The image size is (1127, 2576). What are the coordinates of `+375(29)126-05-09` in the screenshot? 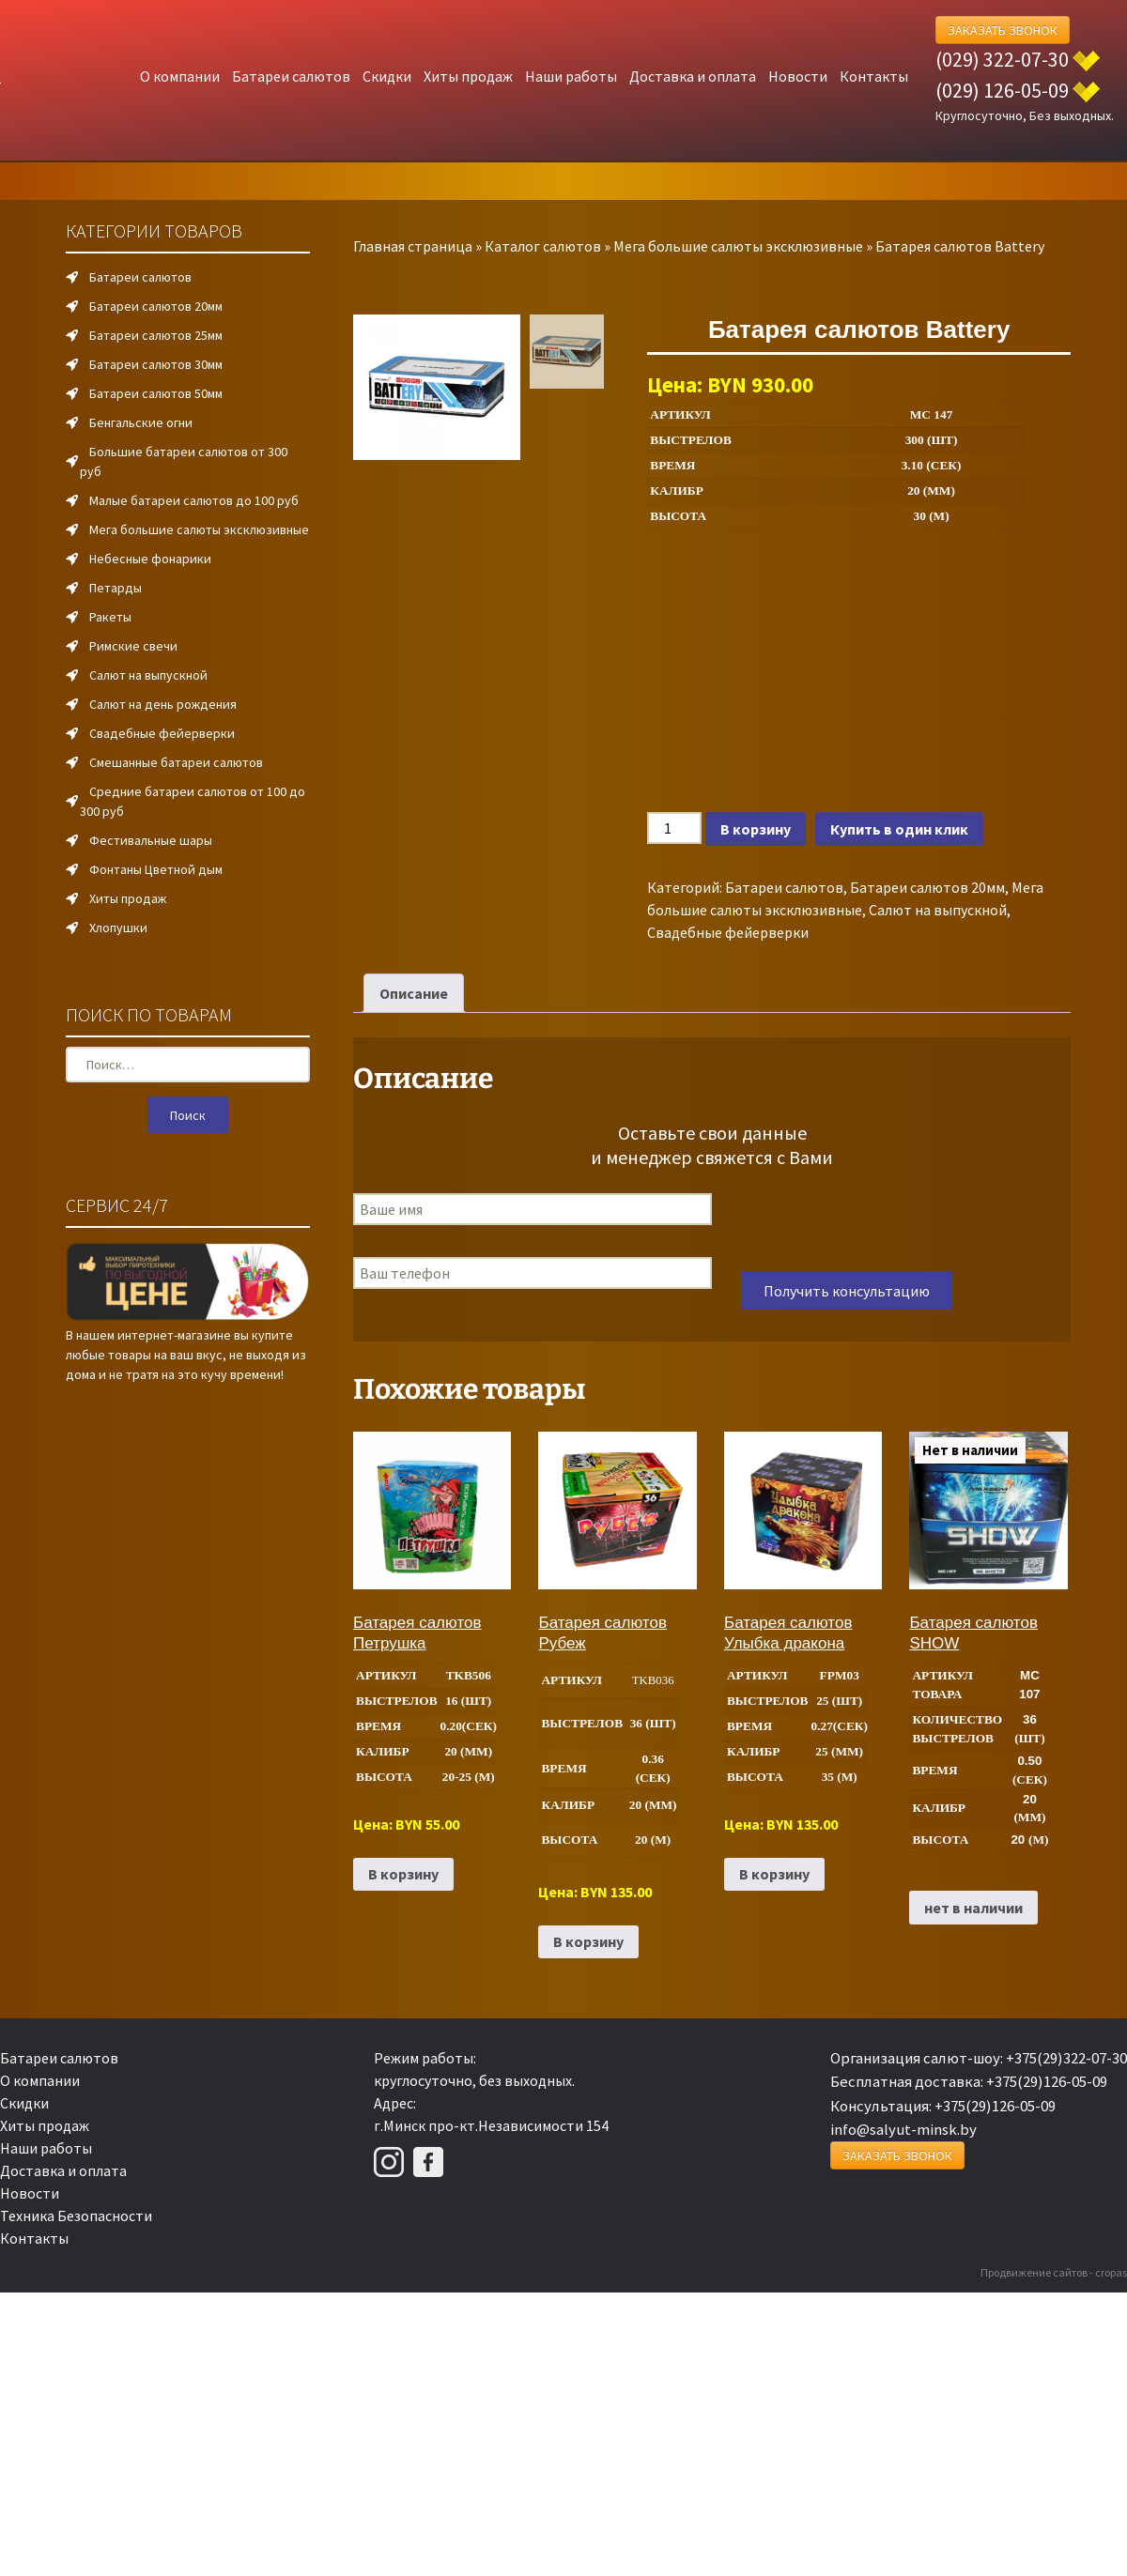 It's located at (1046, 2081).